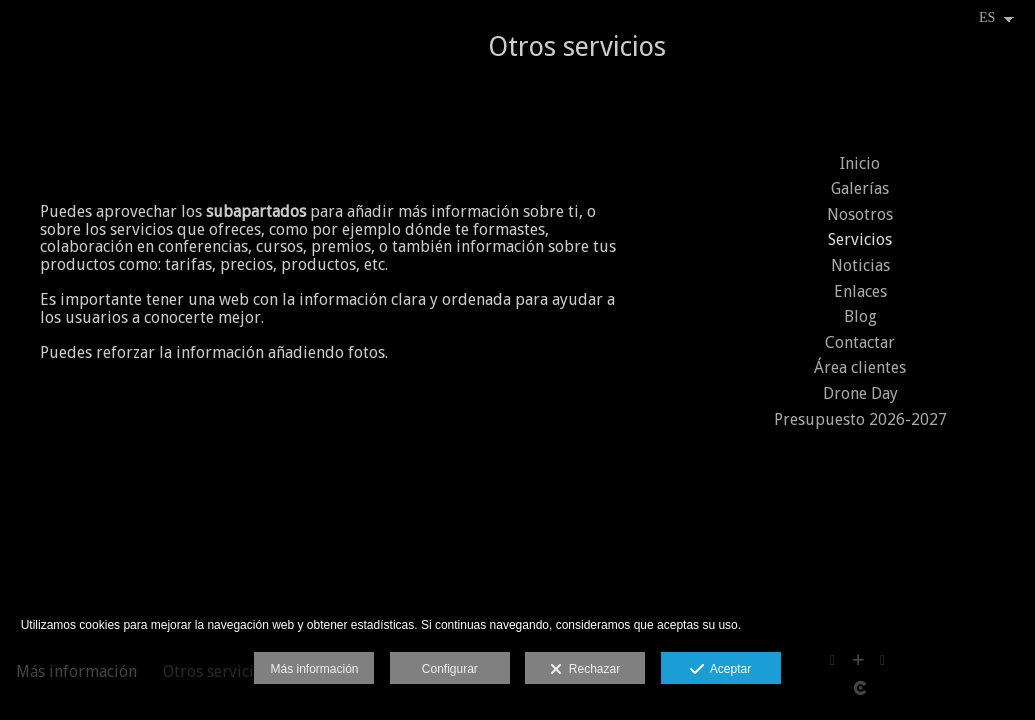 The height and width of the screenshot is (720, 1035). I want to click on Drone Day, so click(860, 393).